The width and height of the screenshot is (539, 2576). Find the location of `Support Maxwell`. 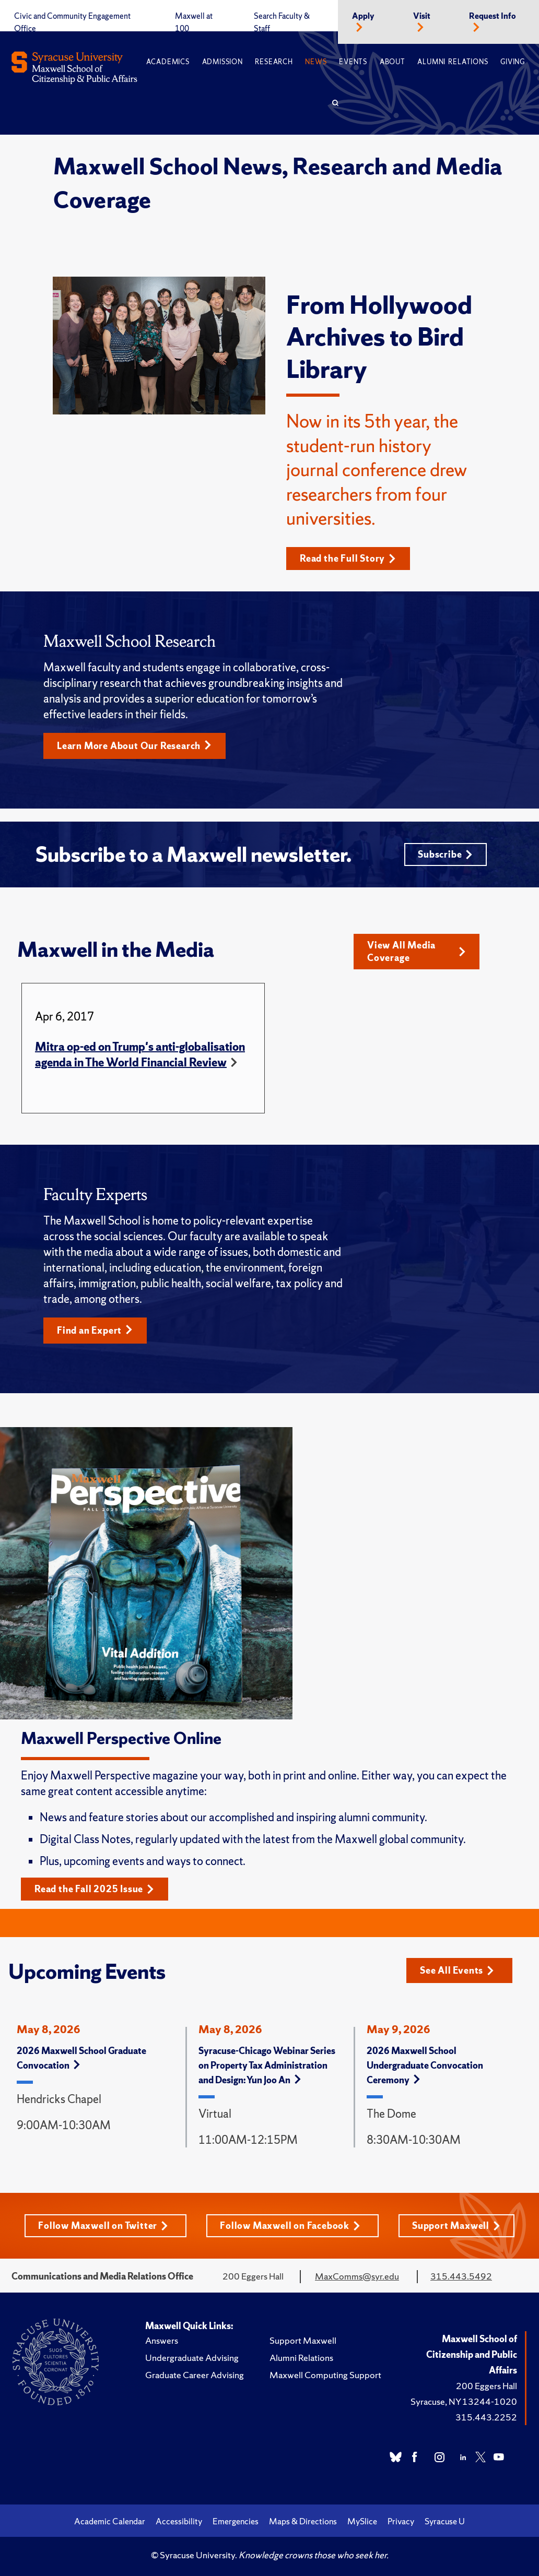

Support Maxwell is located at coordinates (456, 2225).